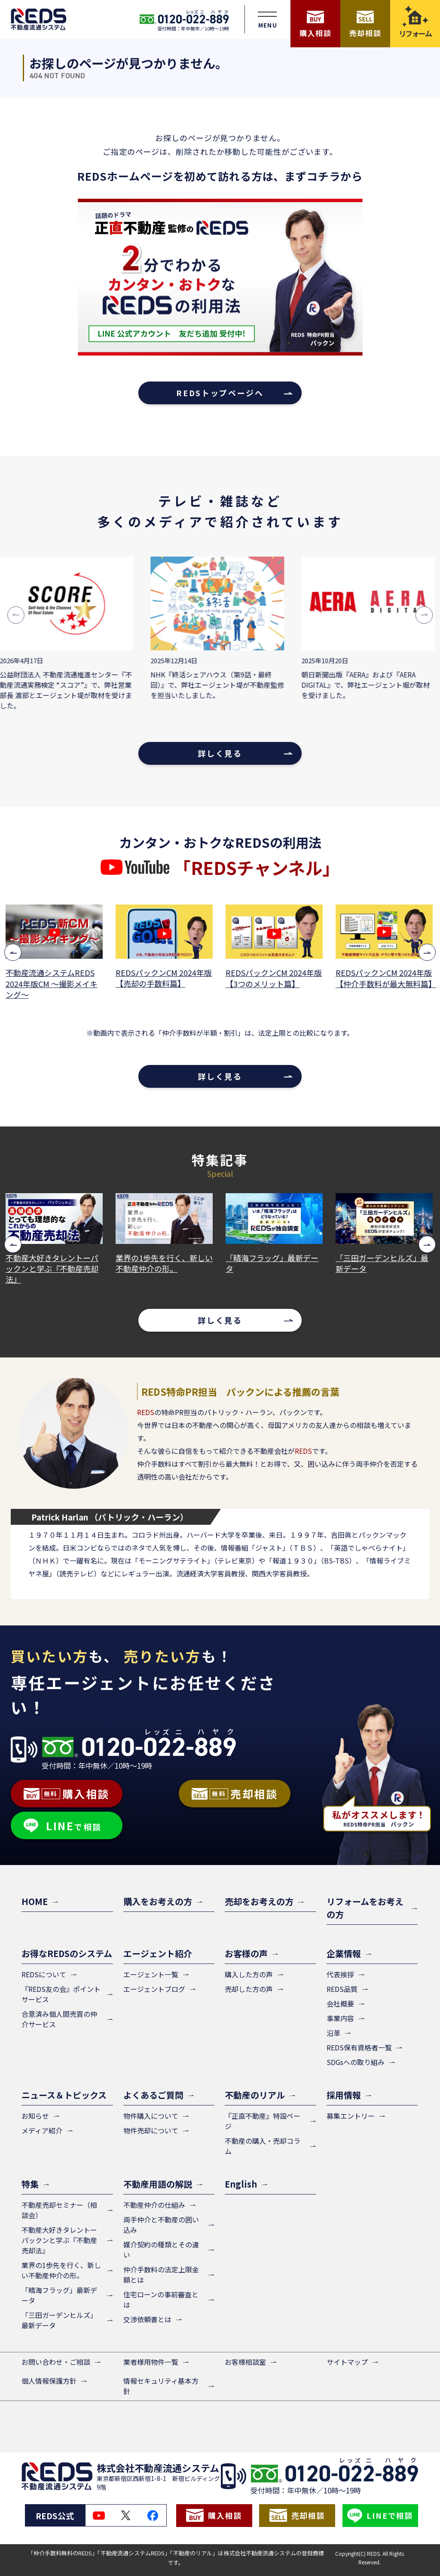  Describe the element at coordinates (340, 2018) in the screenshot. I see `事業内容` at that location.